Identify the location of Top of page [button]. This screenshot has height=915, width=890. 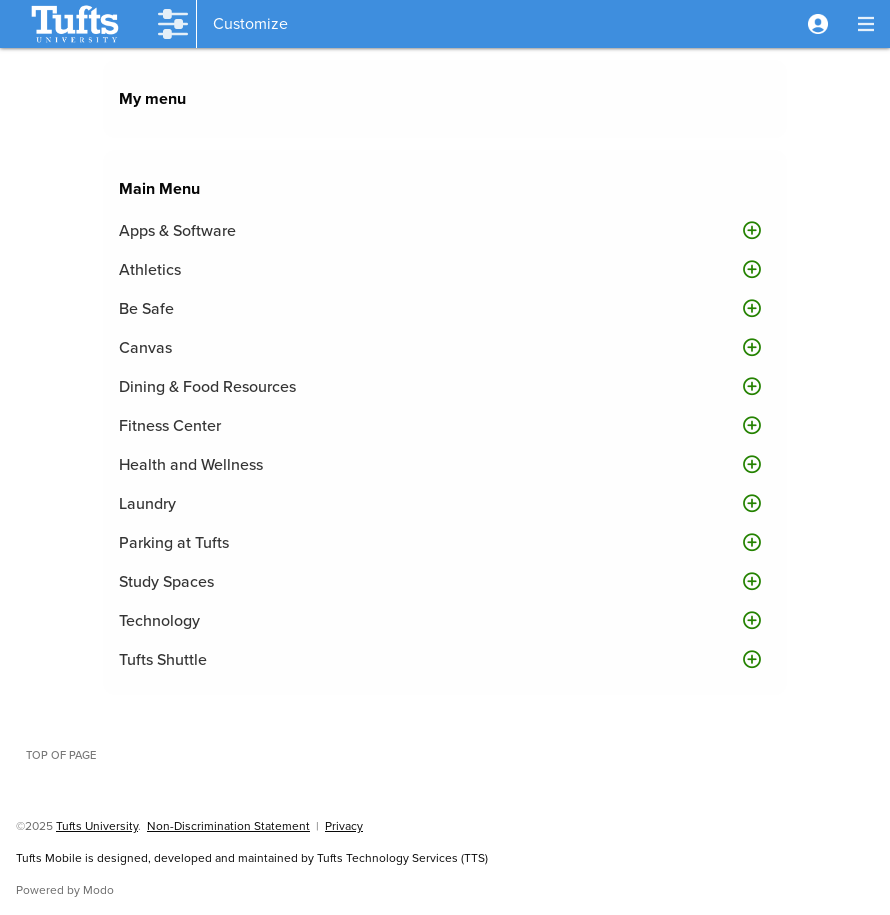
(61, 755).